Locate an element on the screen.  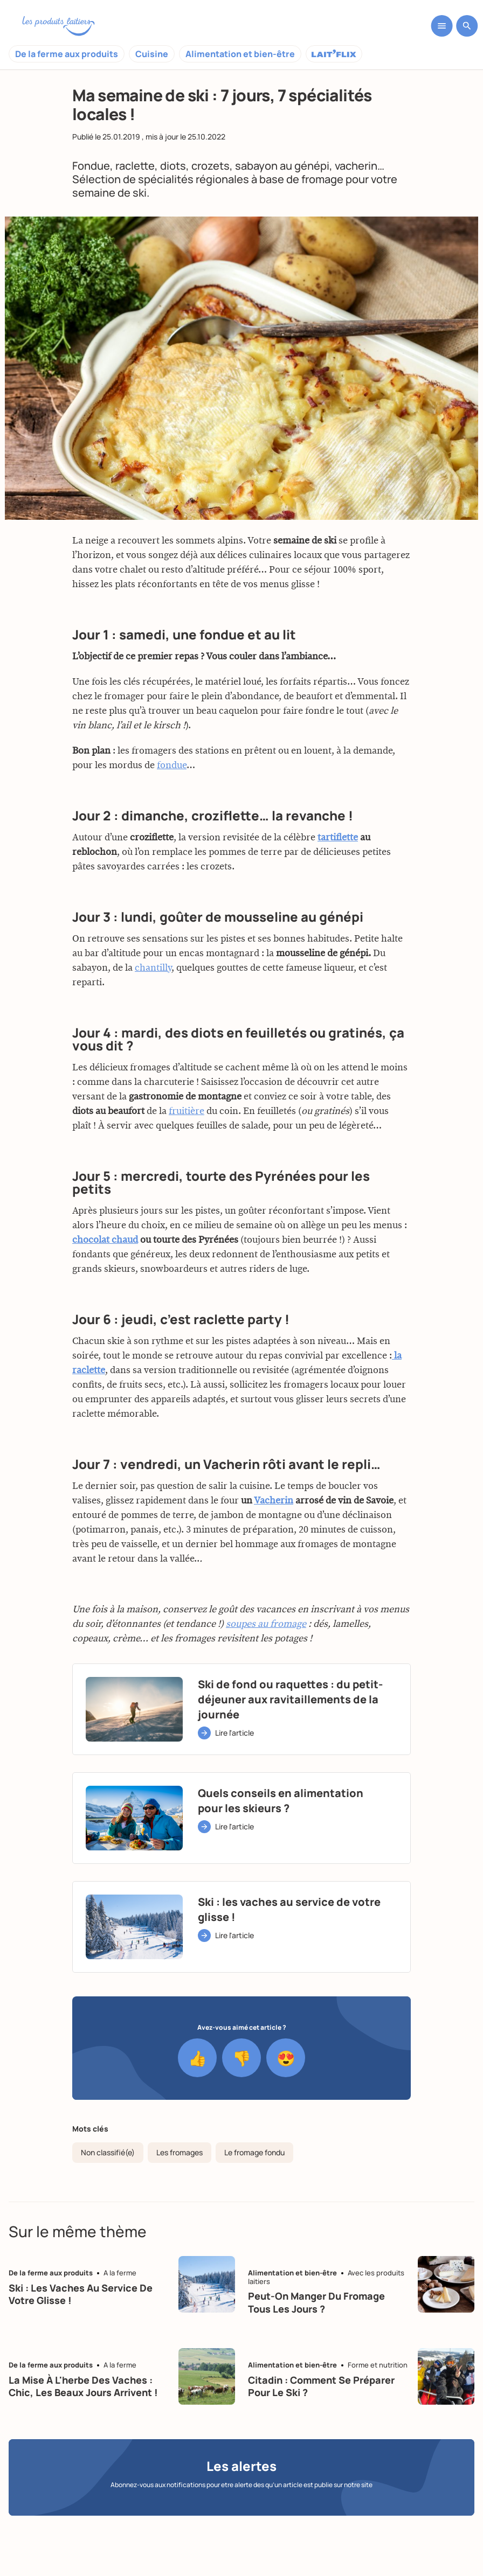
Laitflix is located at coordinates (334, 53).